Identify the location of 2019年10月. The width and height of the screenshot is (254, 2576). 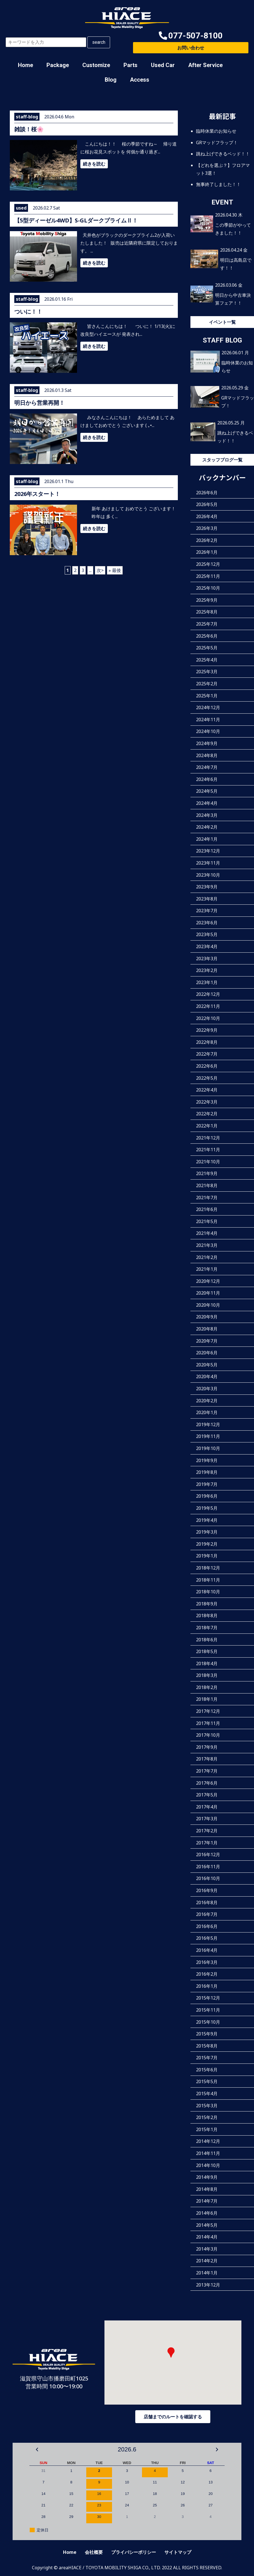
(208, 1448).